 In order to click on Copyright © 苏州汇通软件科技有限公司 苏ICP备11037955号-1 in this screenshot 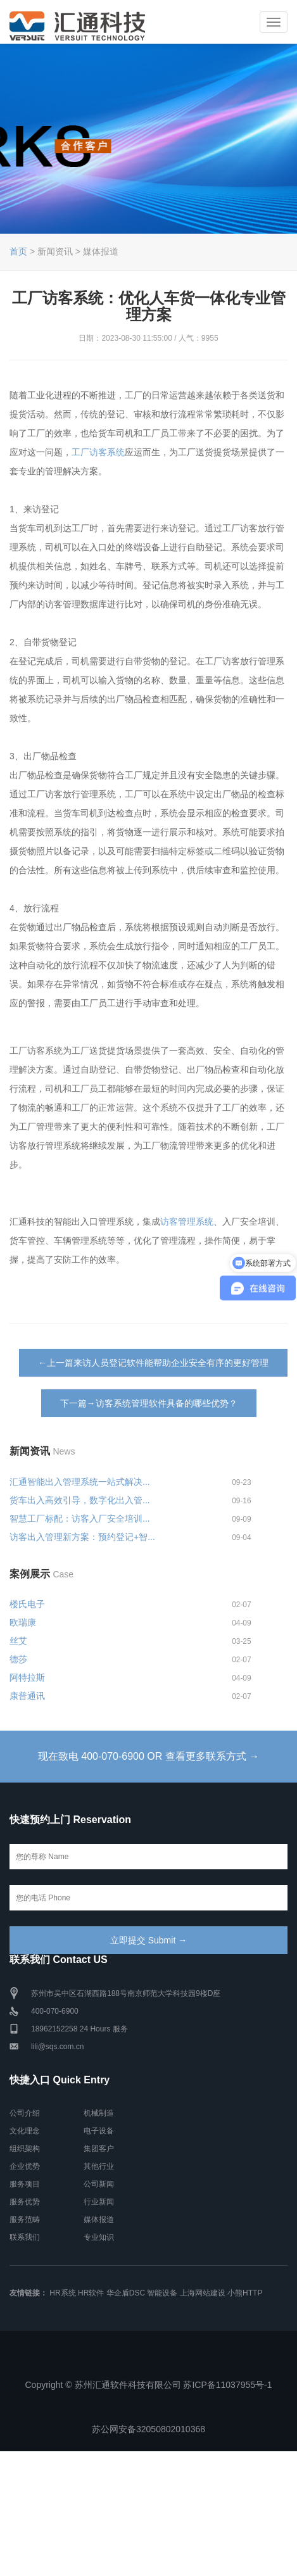, I will do `click(148, 2385)`.